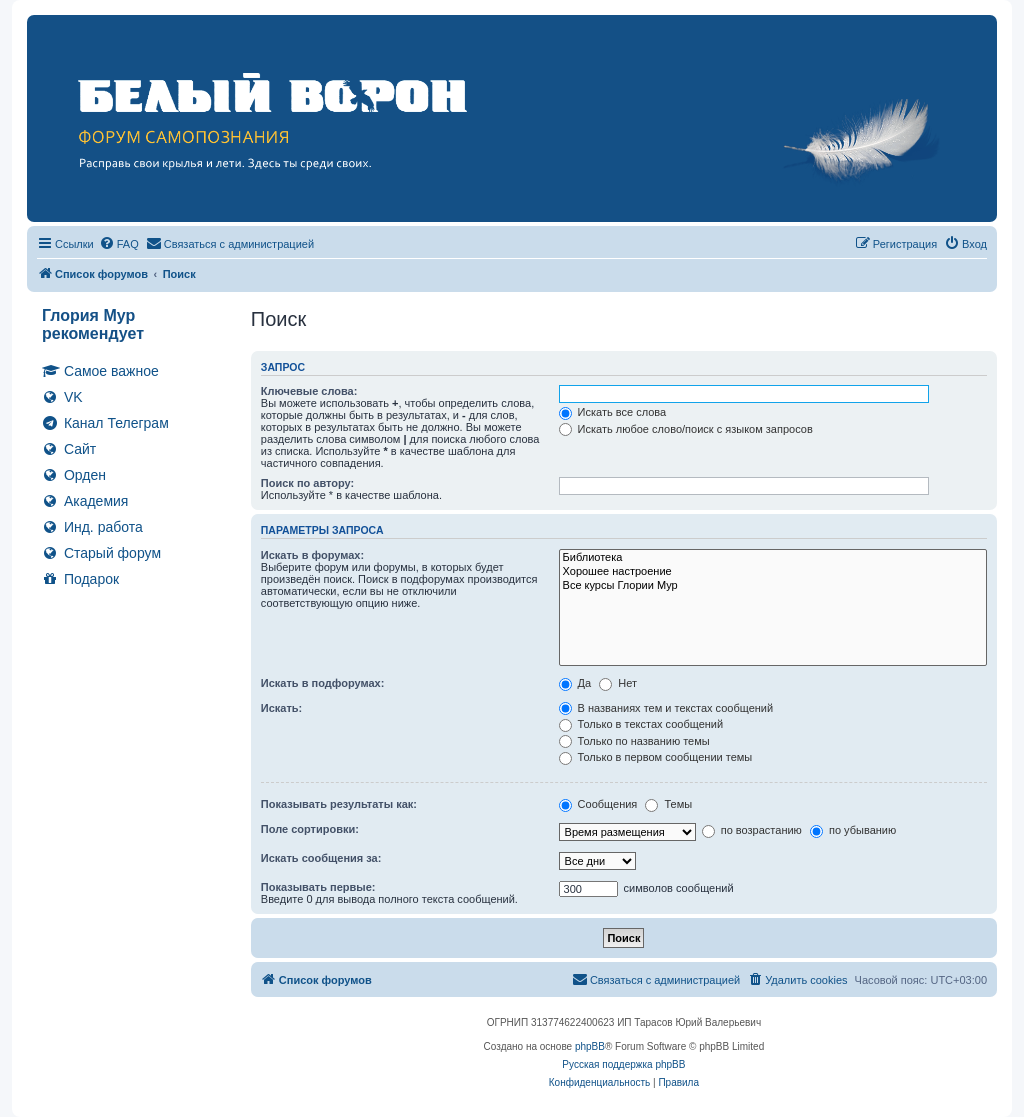 The height and width of the screenshot is (1117, 1024). What do you see at coordinates (773, 586) in the screenshot?
I see `Все курсы Глории Мур` at bounding box center [773, 586].